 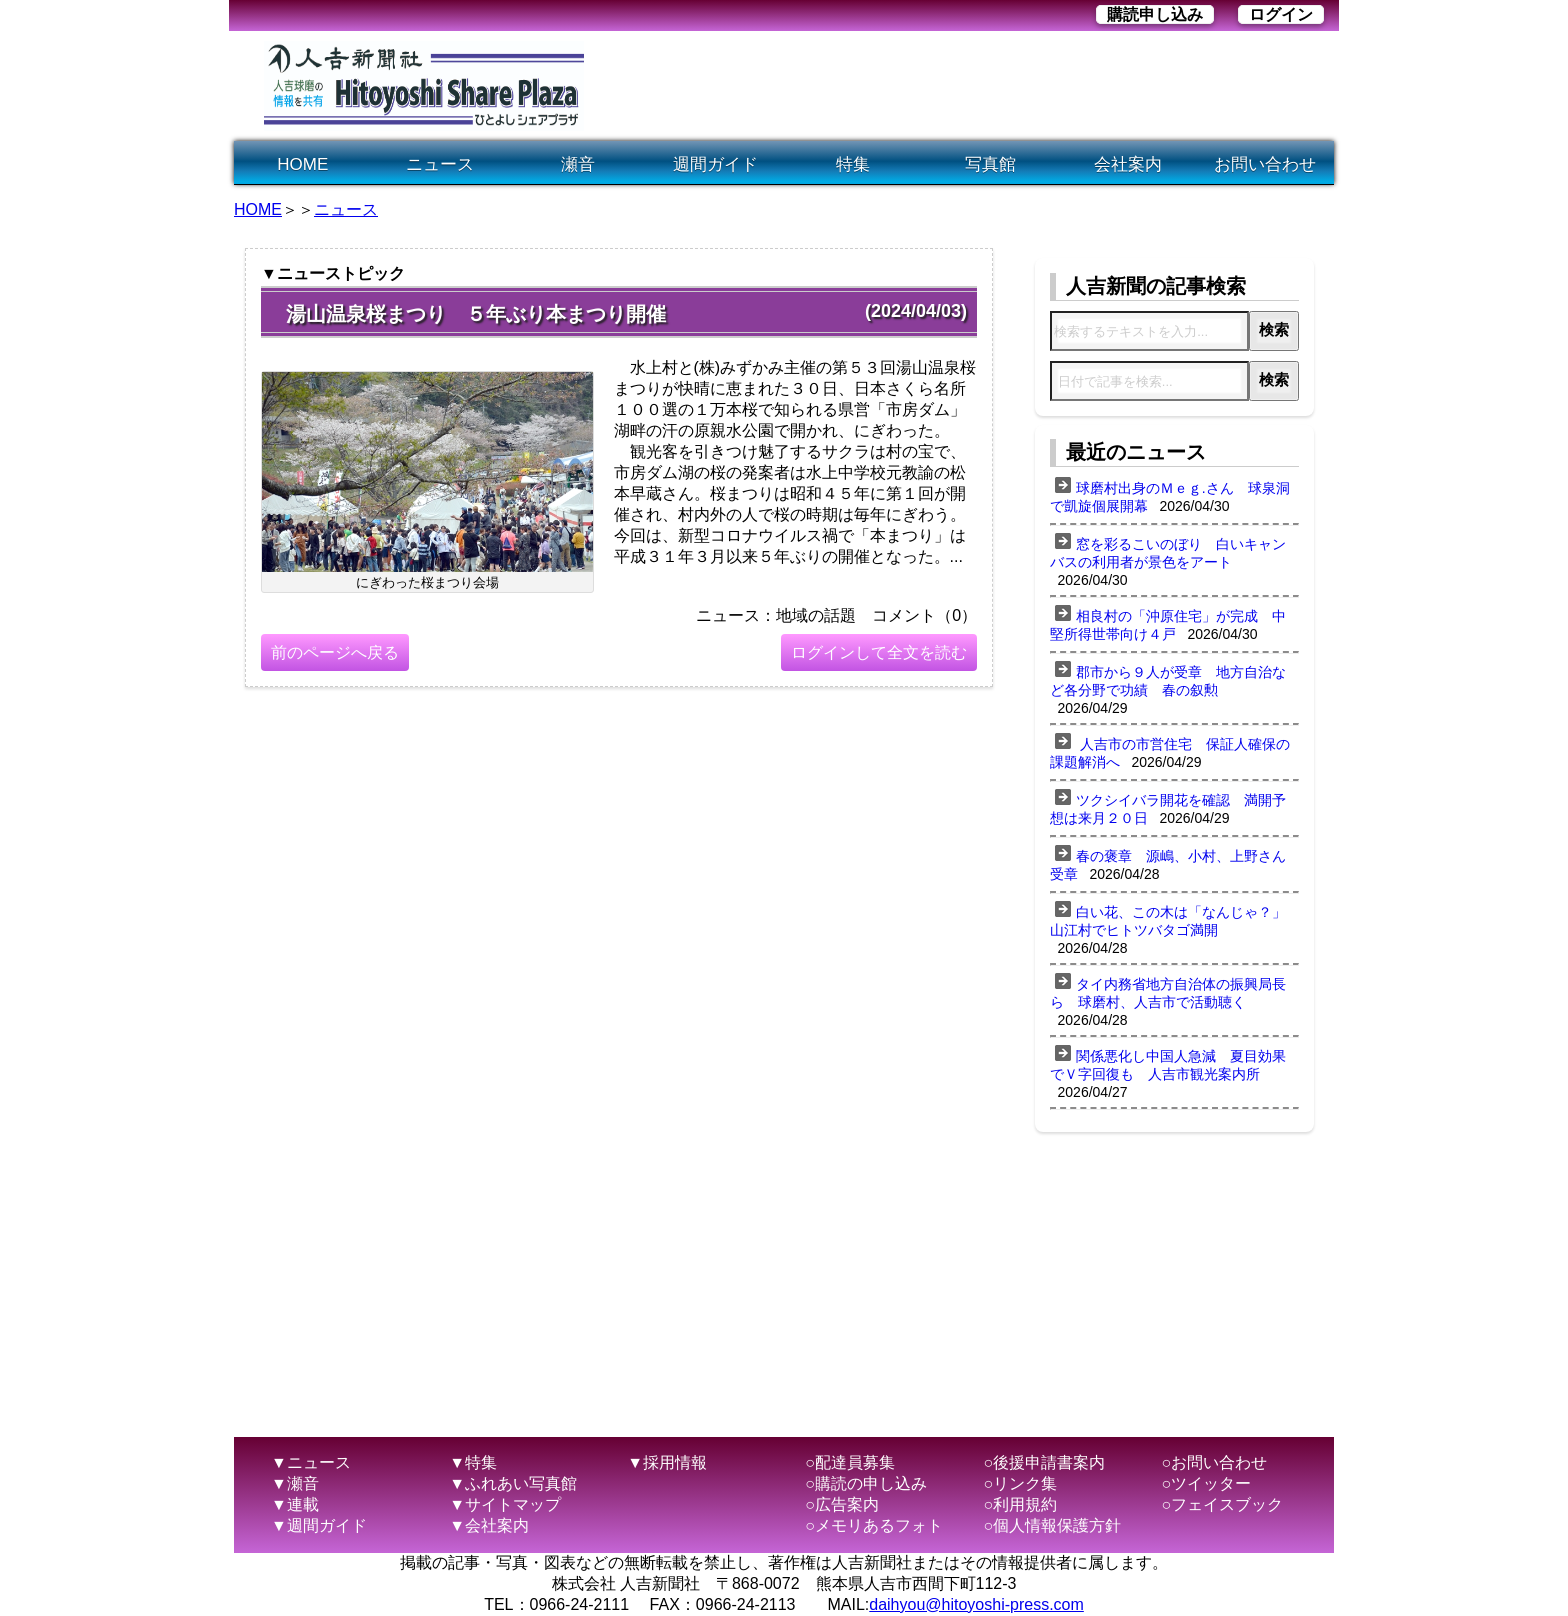 I want to click on ○利用規約, so click(x=1020, y=1504).